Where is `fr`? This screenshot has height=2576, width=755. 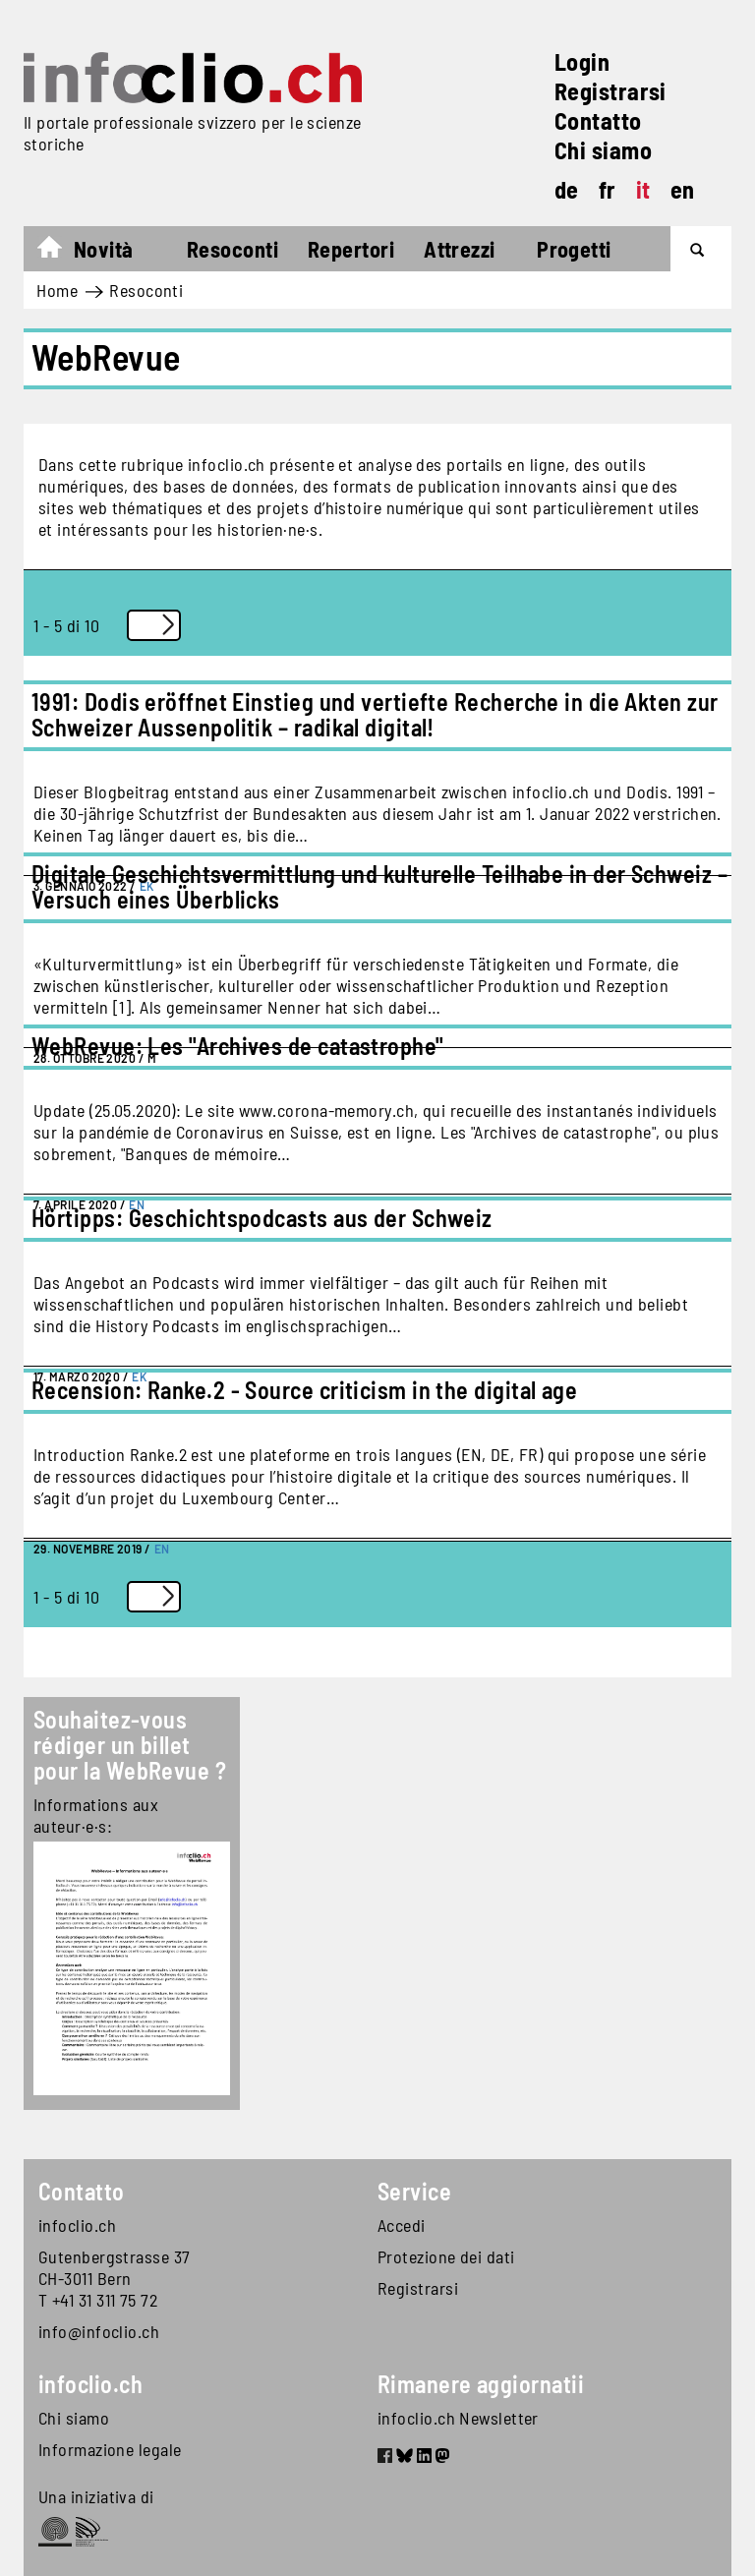 fr is located at coordinates (607, 189).